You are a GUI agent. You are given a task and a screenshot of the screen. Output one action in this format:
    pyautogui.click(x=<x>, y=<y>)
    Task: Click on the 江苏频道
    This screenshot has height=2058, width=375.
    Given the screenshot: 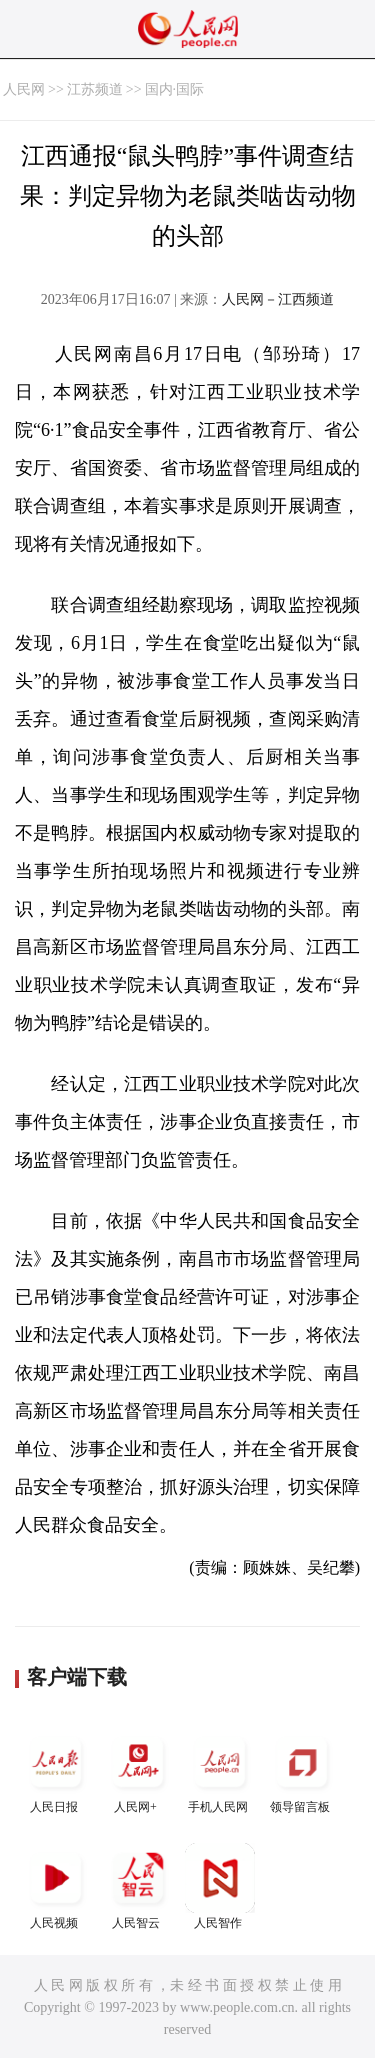 What is the action you would take?
    pyautogui.click(x=95, y=89)
    